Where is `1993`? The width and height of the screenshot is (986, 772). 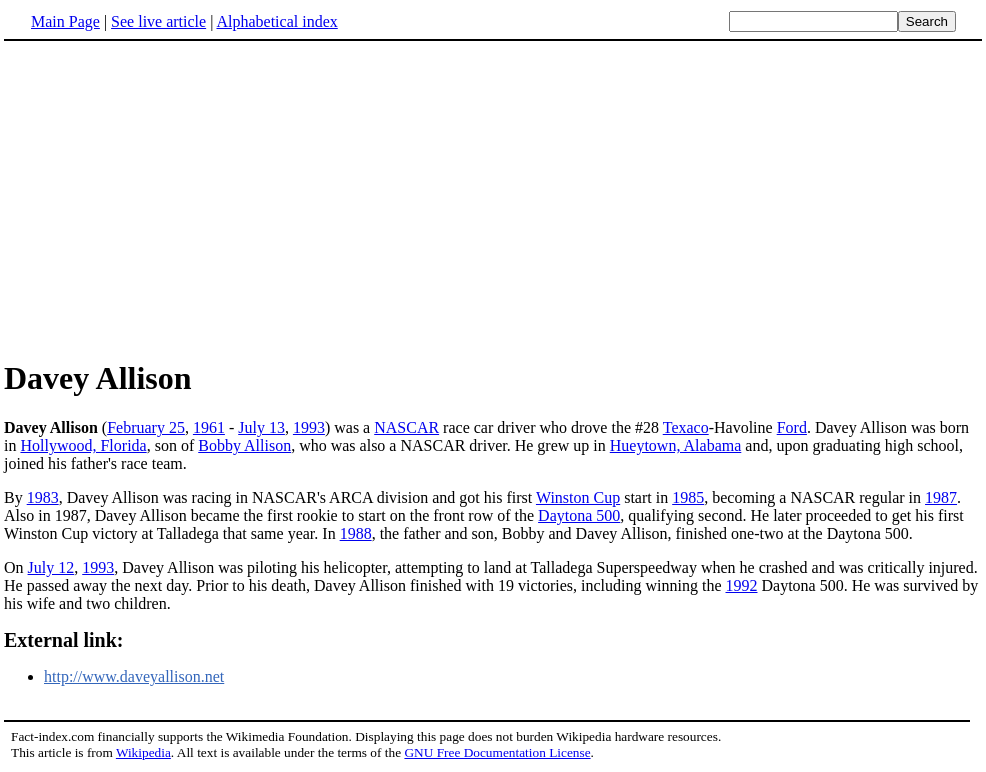 1993 is located at coordinates (309, 427).